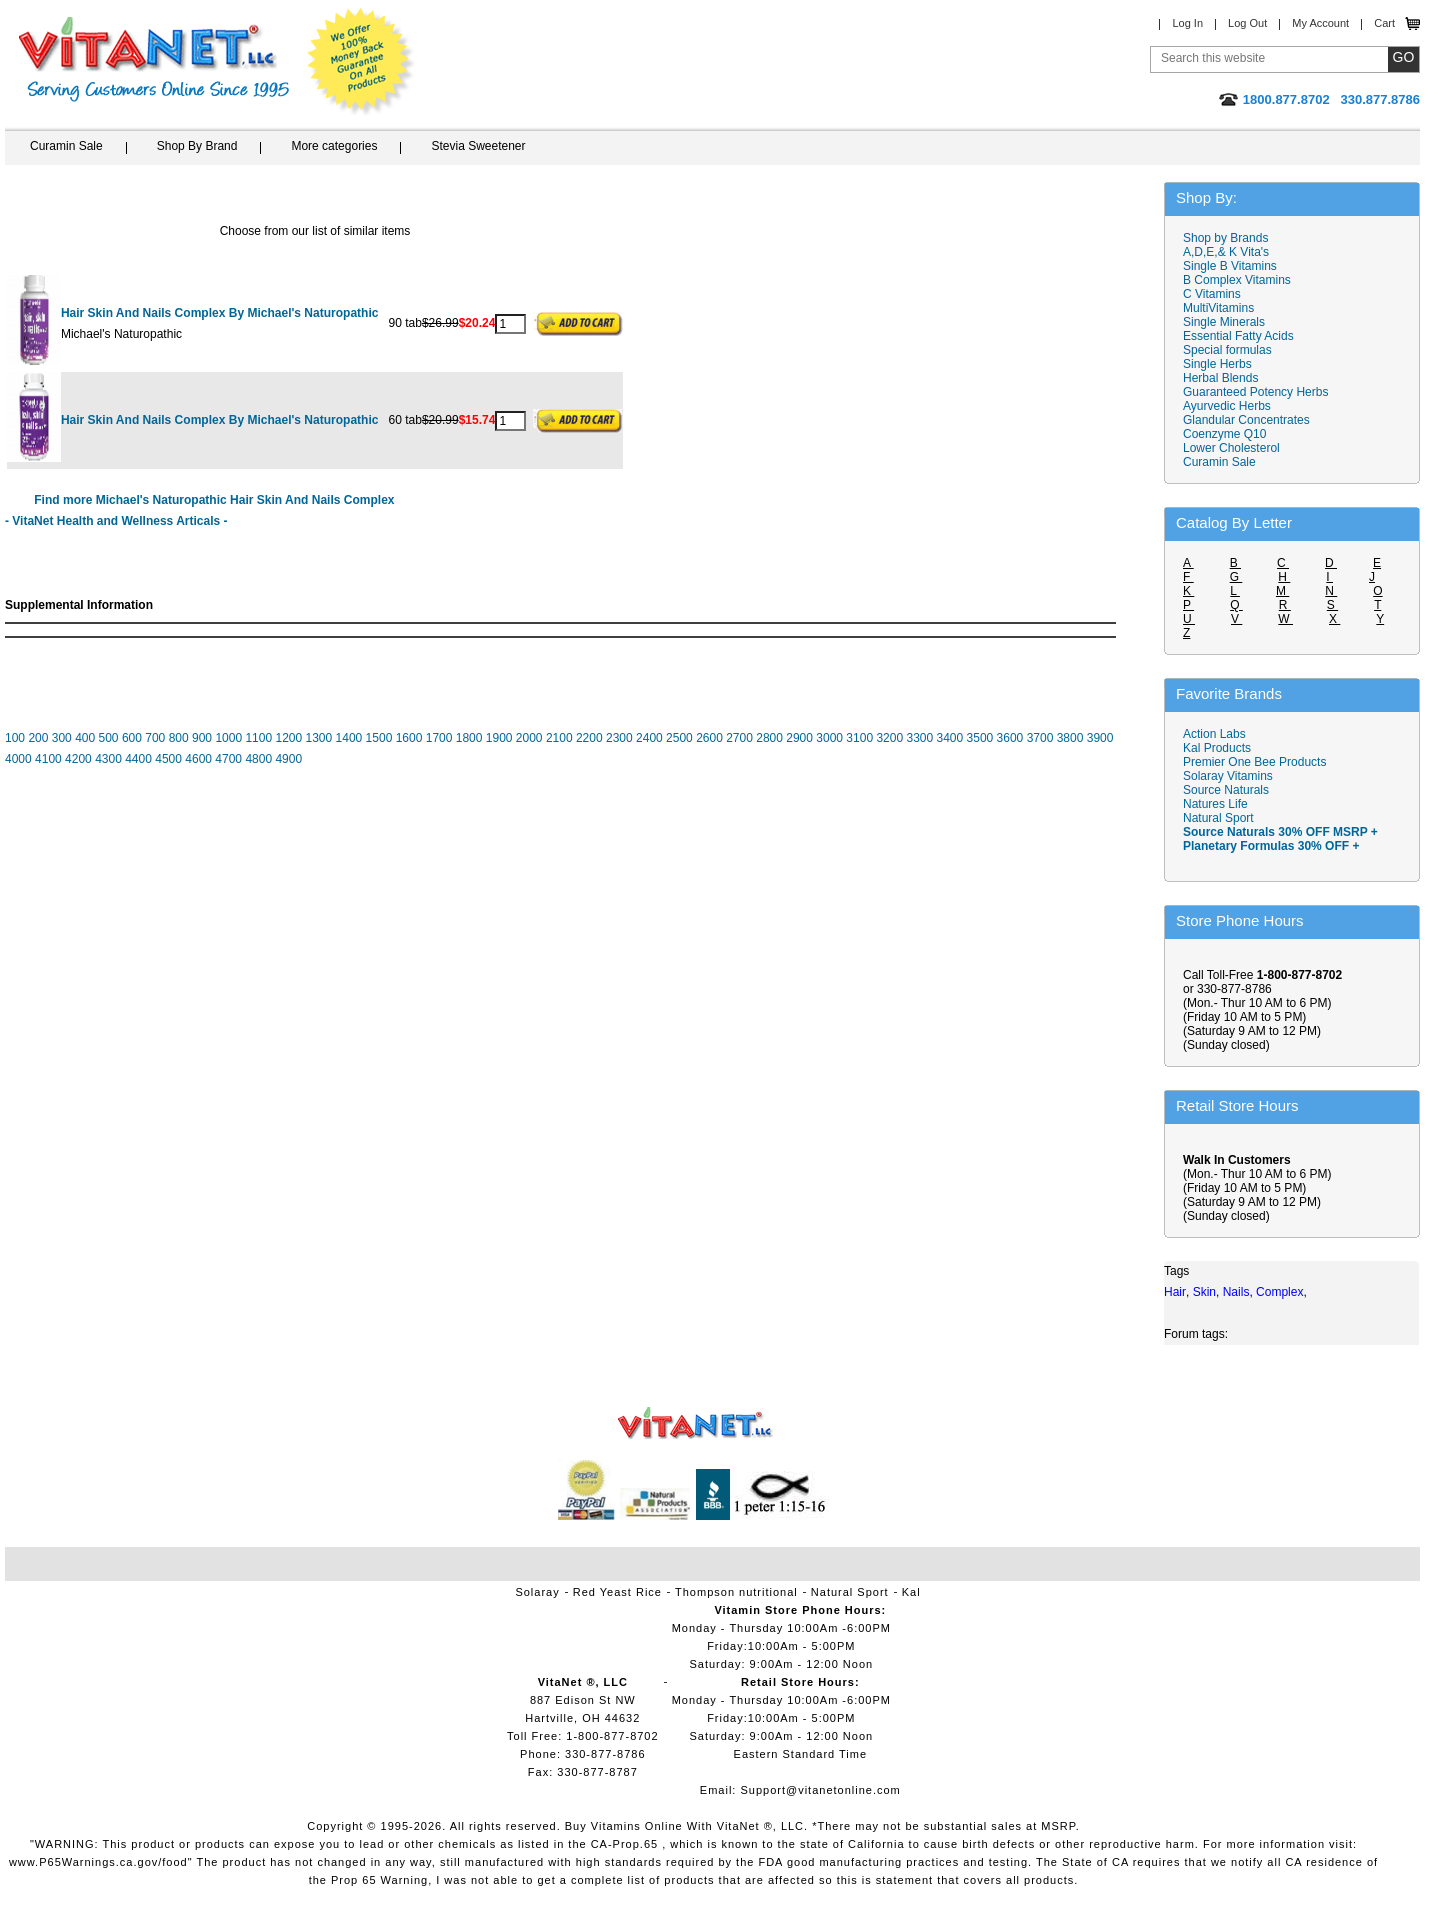 This screenshot has height=1910, width=1440. Describe the element at coordinates (288, 738) in the screenshot. I see `1200` at that location.